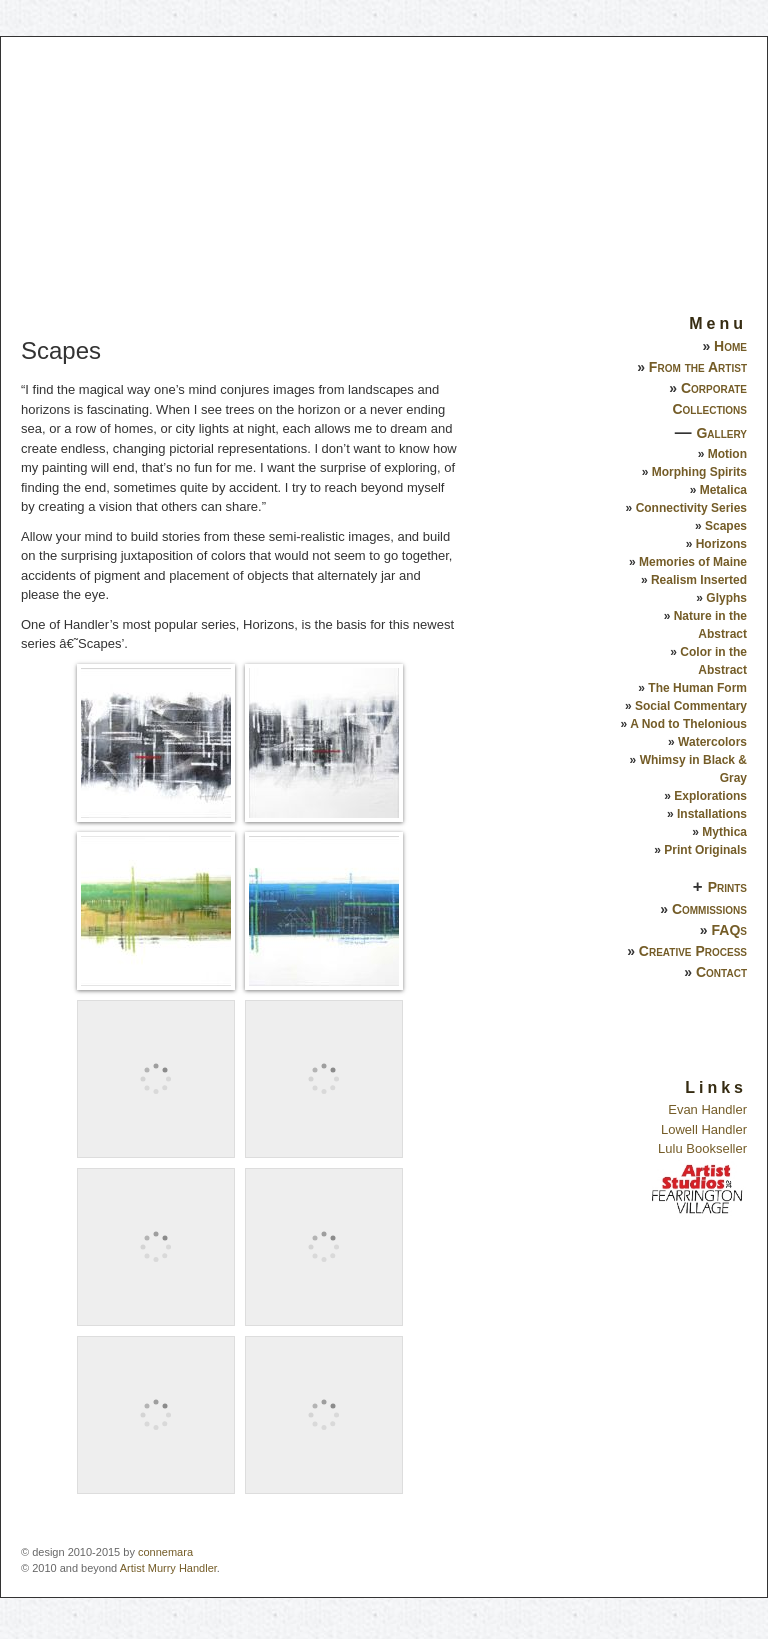  I want to click on Connectivity Series, so click(691, 508).